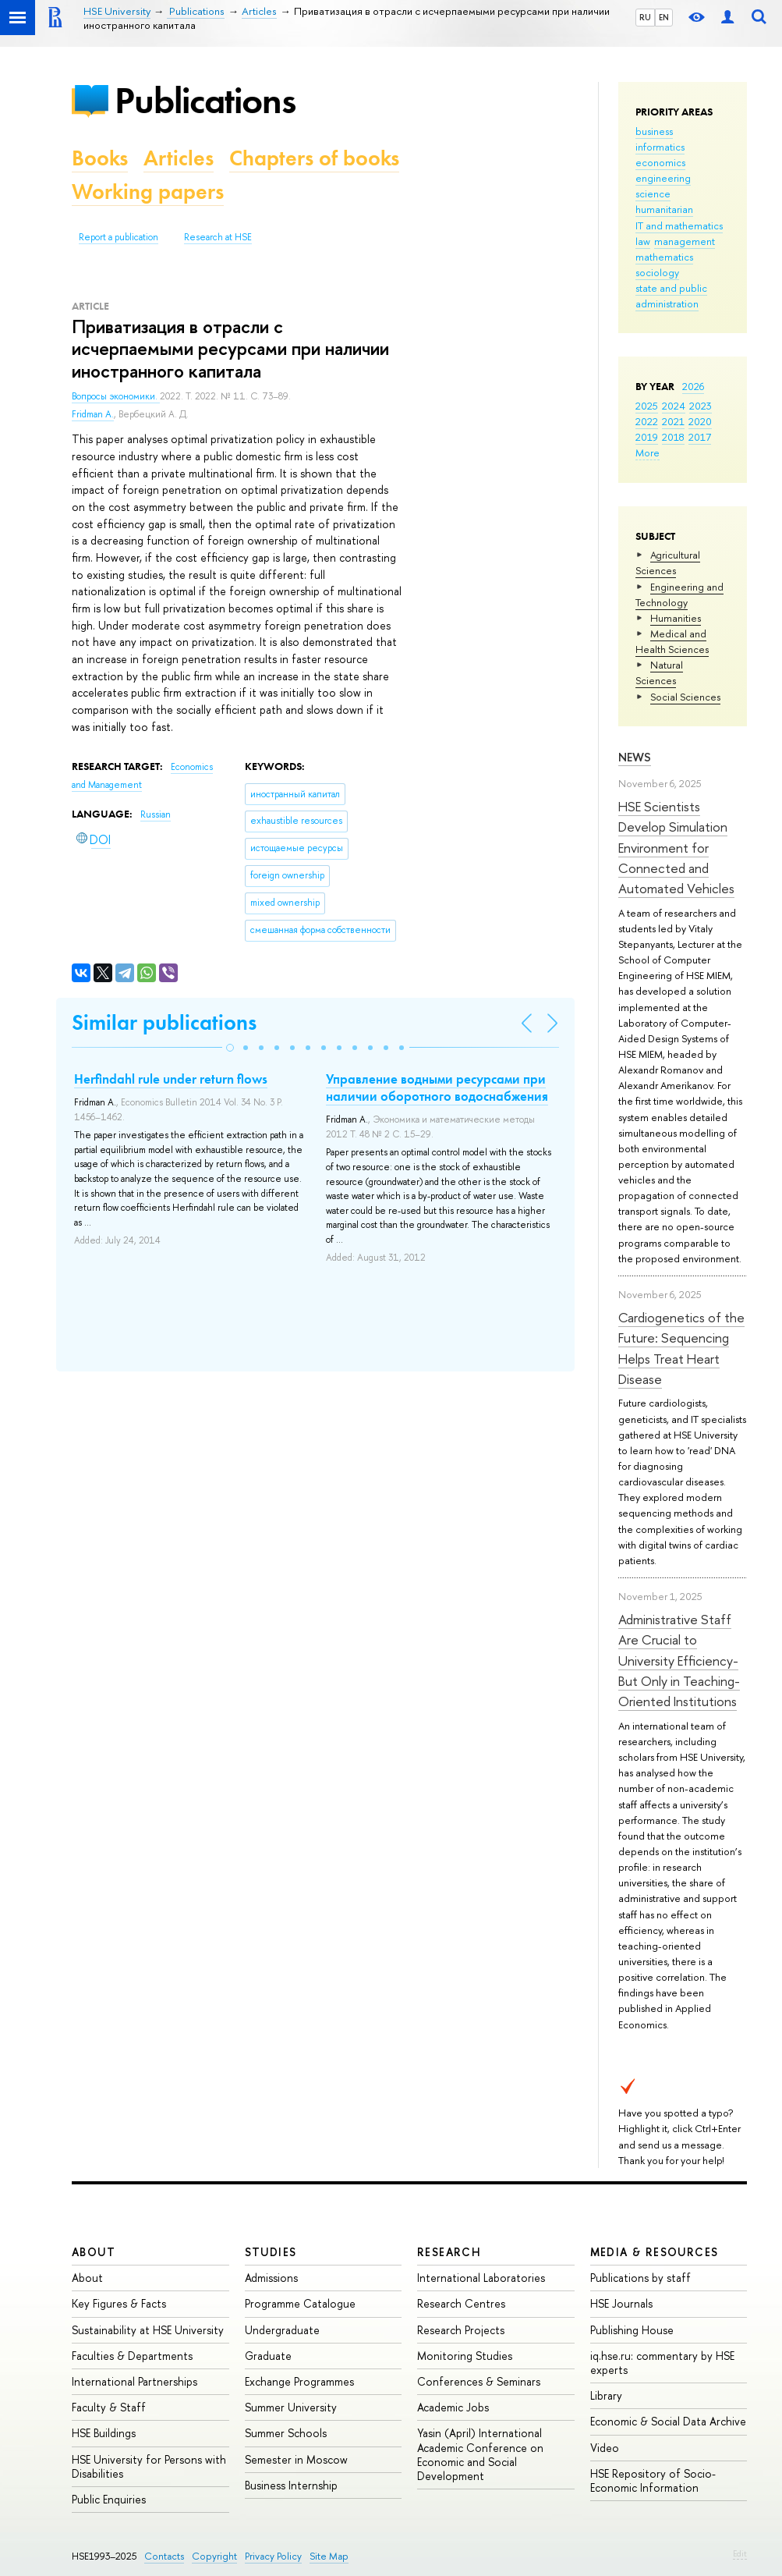 The width and height of the screenshot is (782, 2576). What do you see at coordinates (155, 814) in the screenshot?
I see `Russian` at bounding box center [155, 814].